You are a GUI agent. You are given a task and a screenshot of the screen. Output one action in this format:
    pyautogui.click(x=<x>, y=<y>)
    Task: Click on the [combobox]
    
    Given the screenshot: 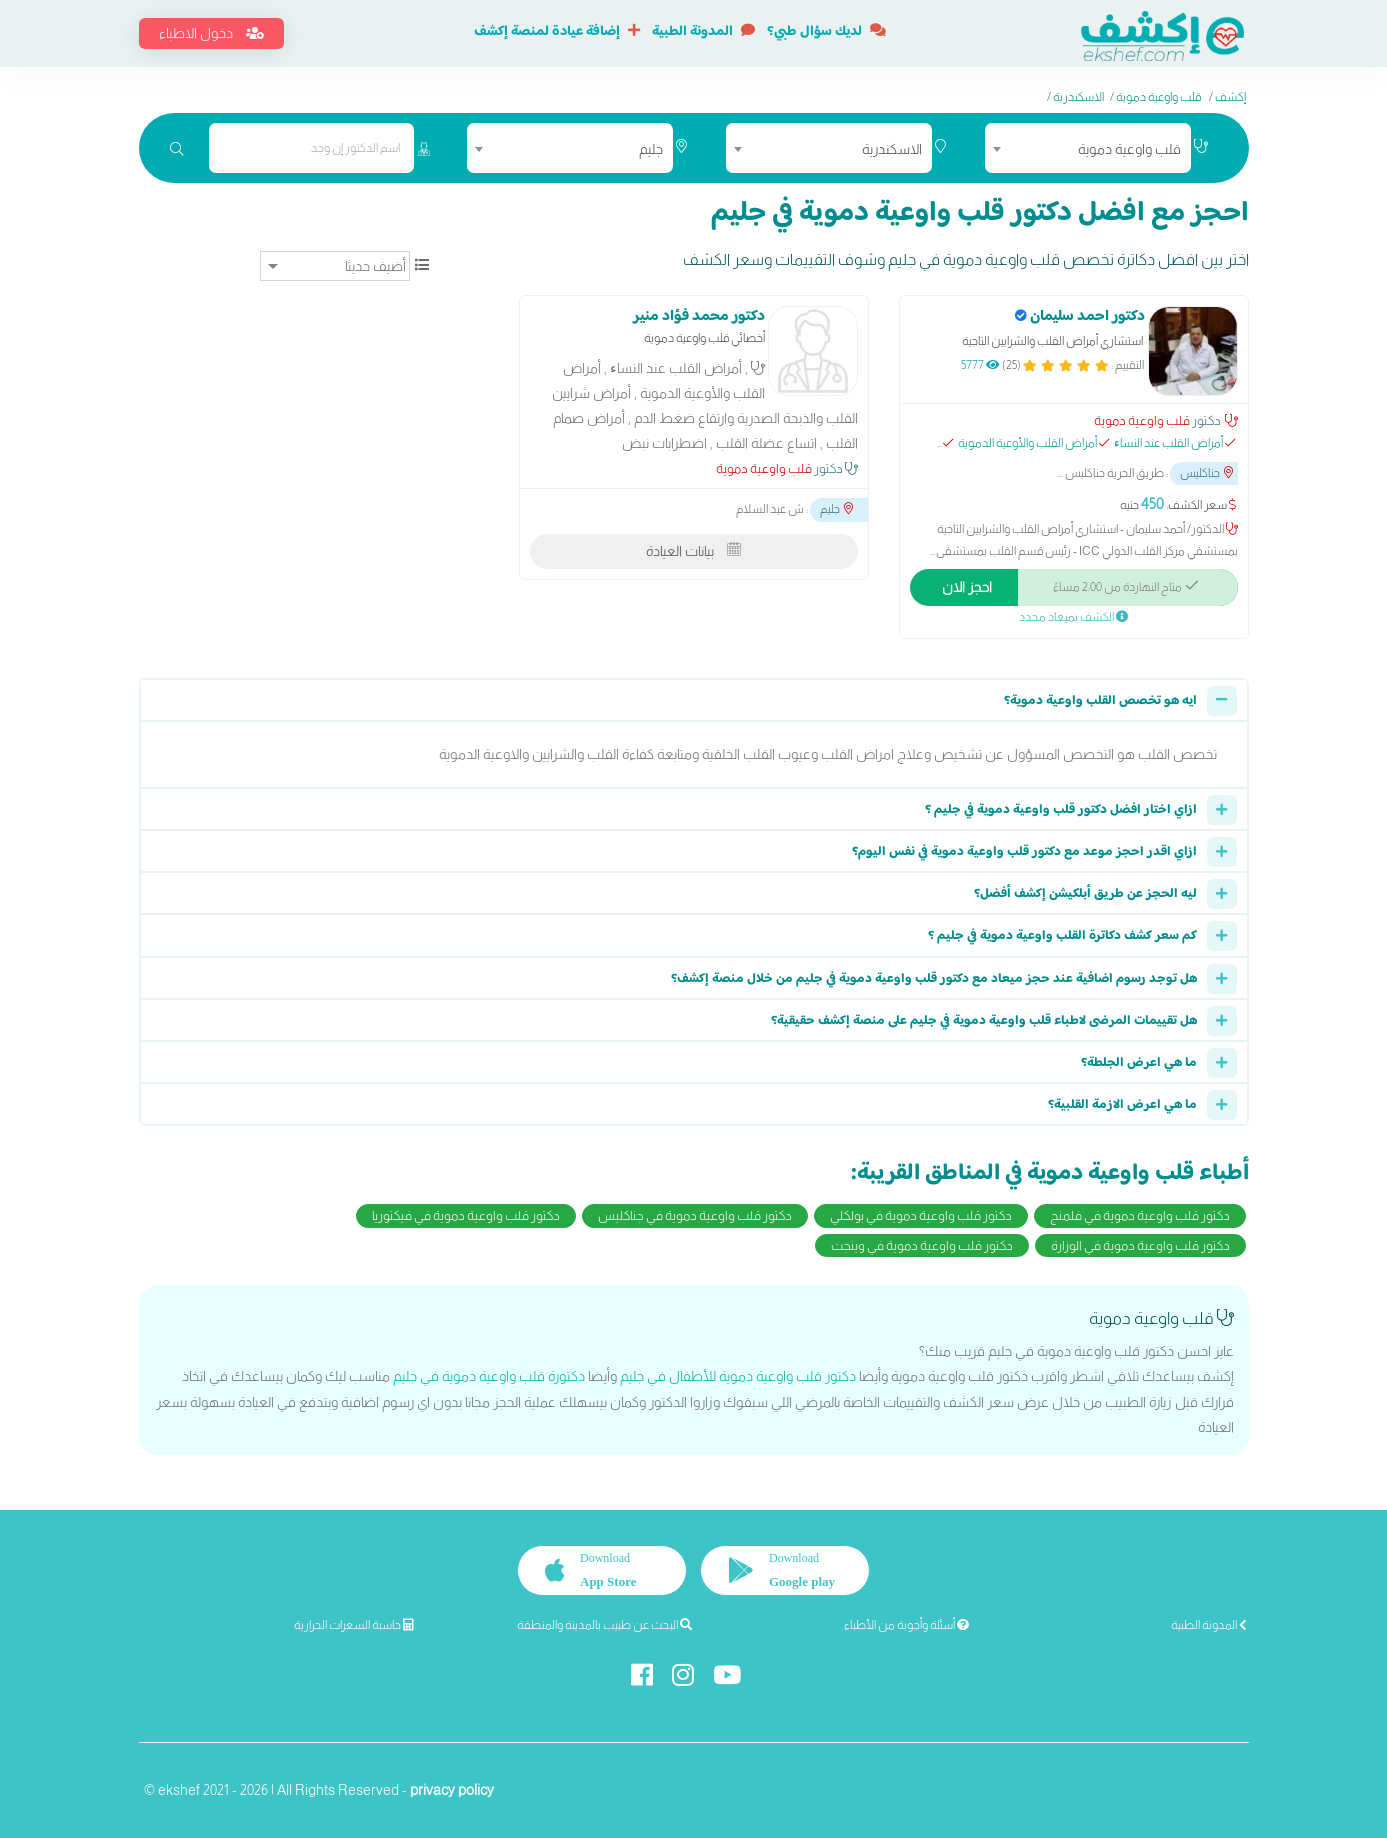 What is the action you would take?
    pyautogui.click(x=1088, y=148)
    